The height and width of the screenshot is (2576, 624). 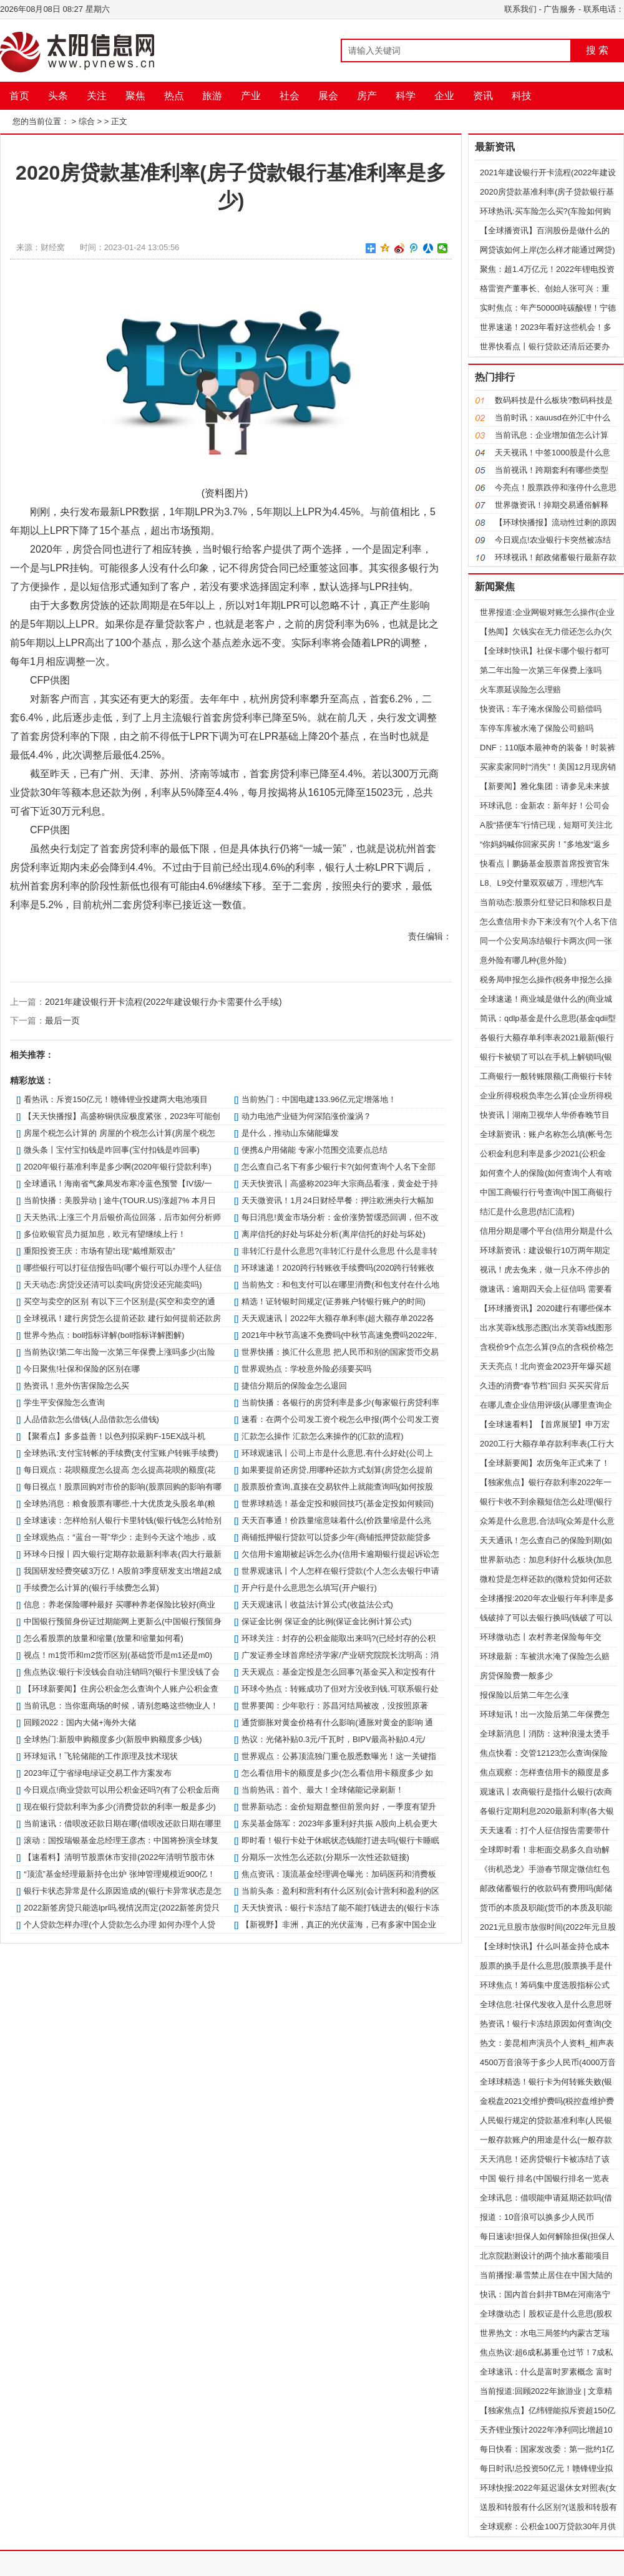 I want to click on 看热讯：斥资150亿元！赣锋锂业投建两大电池项目, so click(x=116, y=1099).